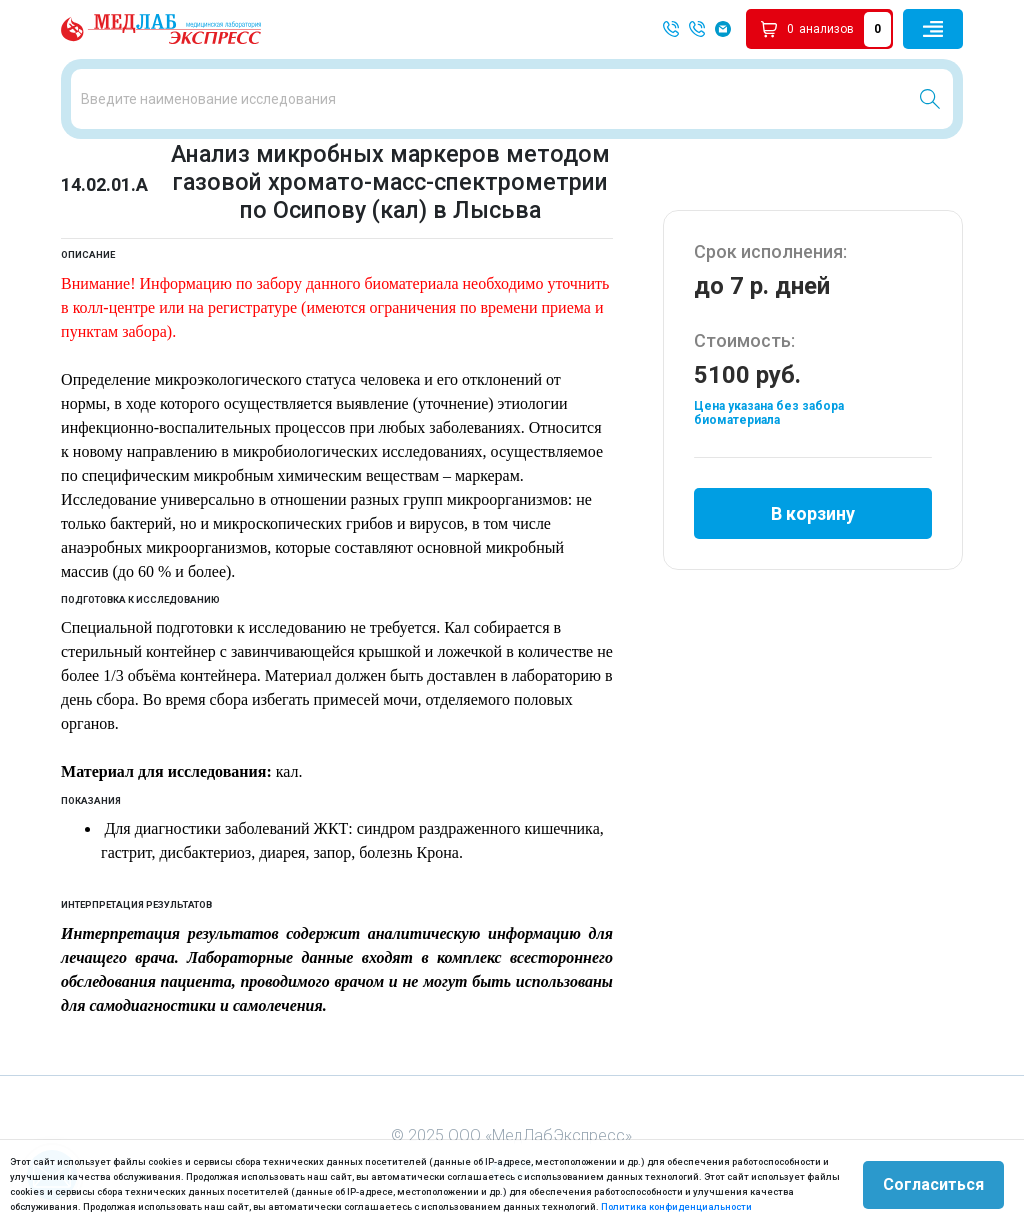 The height and width of the screenshot is (1230, 1024). Describe the element at coordinates (813, 513) in the screenshot. I see `В корзину` at that location.